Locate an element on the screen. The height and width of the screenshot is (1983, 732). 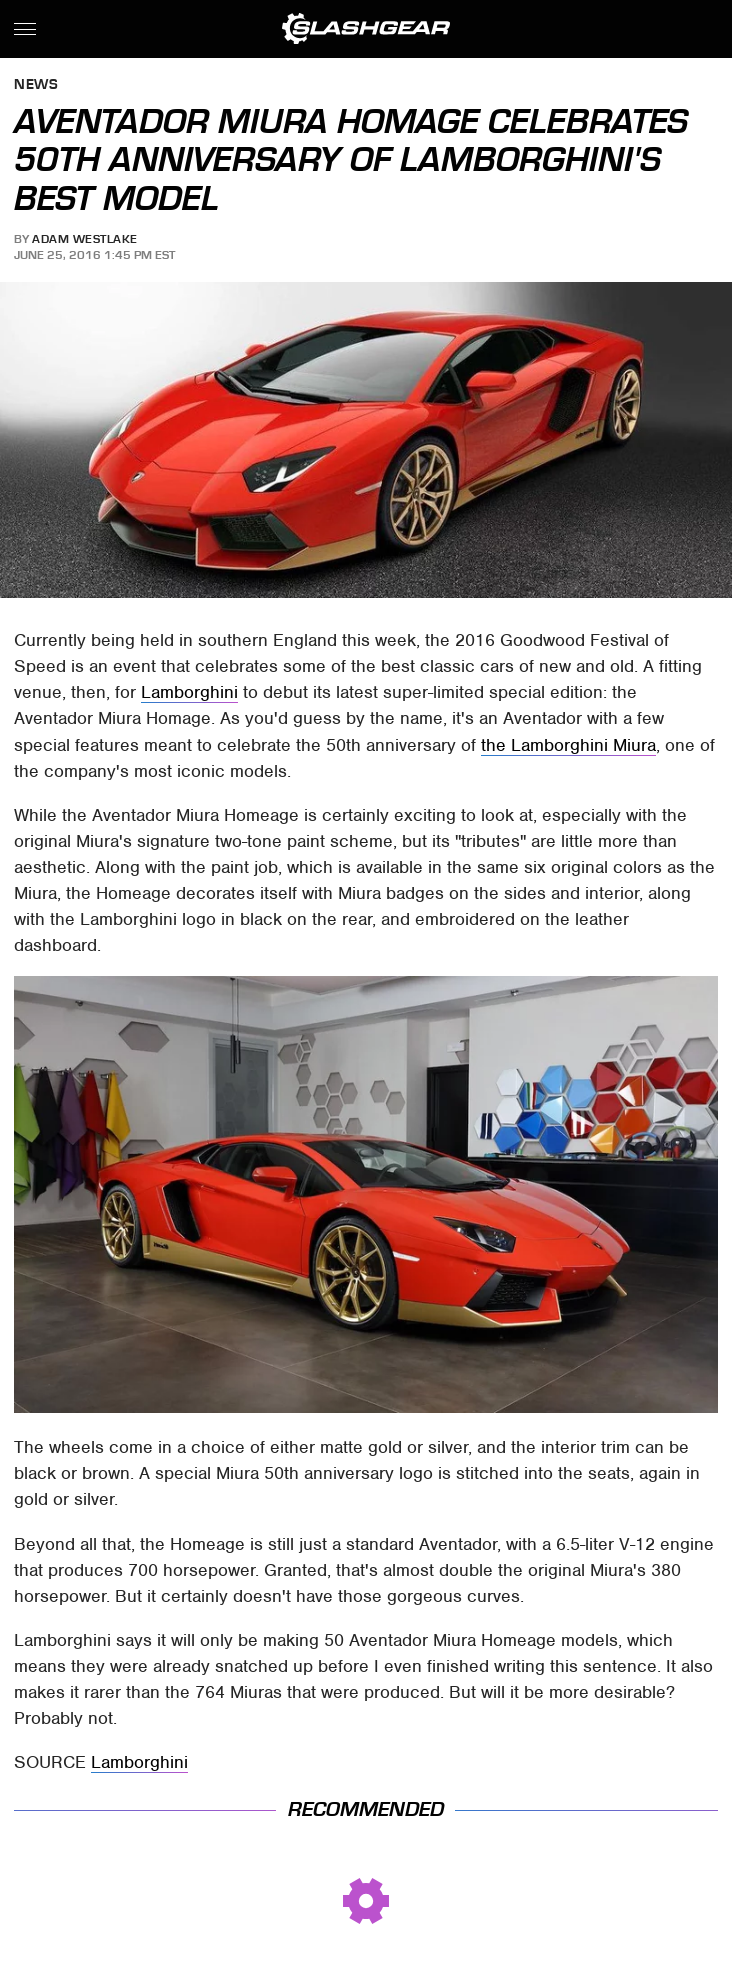
News is located at coordinates (36, 85).